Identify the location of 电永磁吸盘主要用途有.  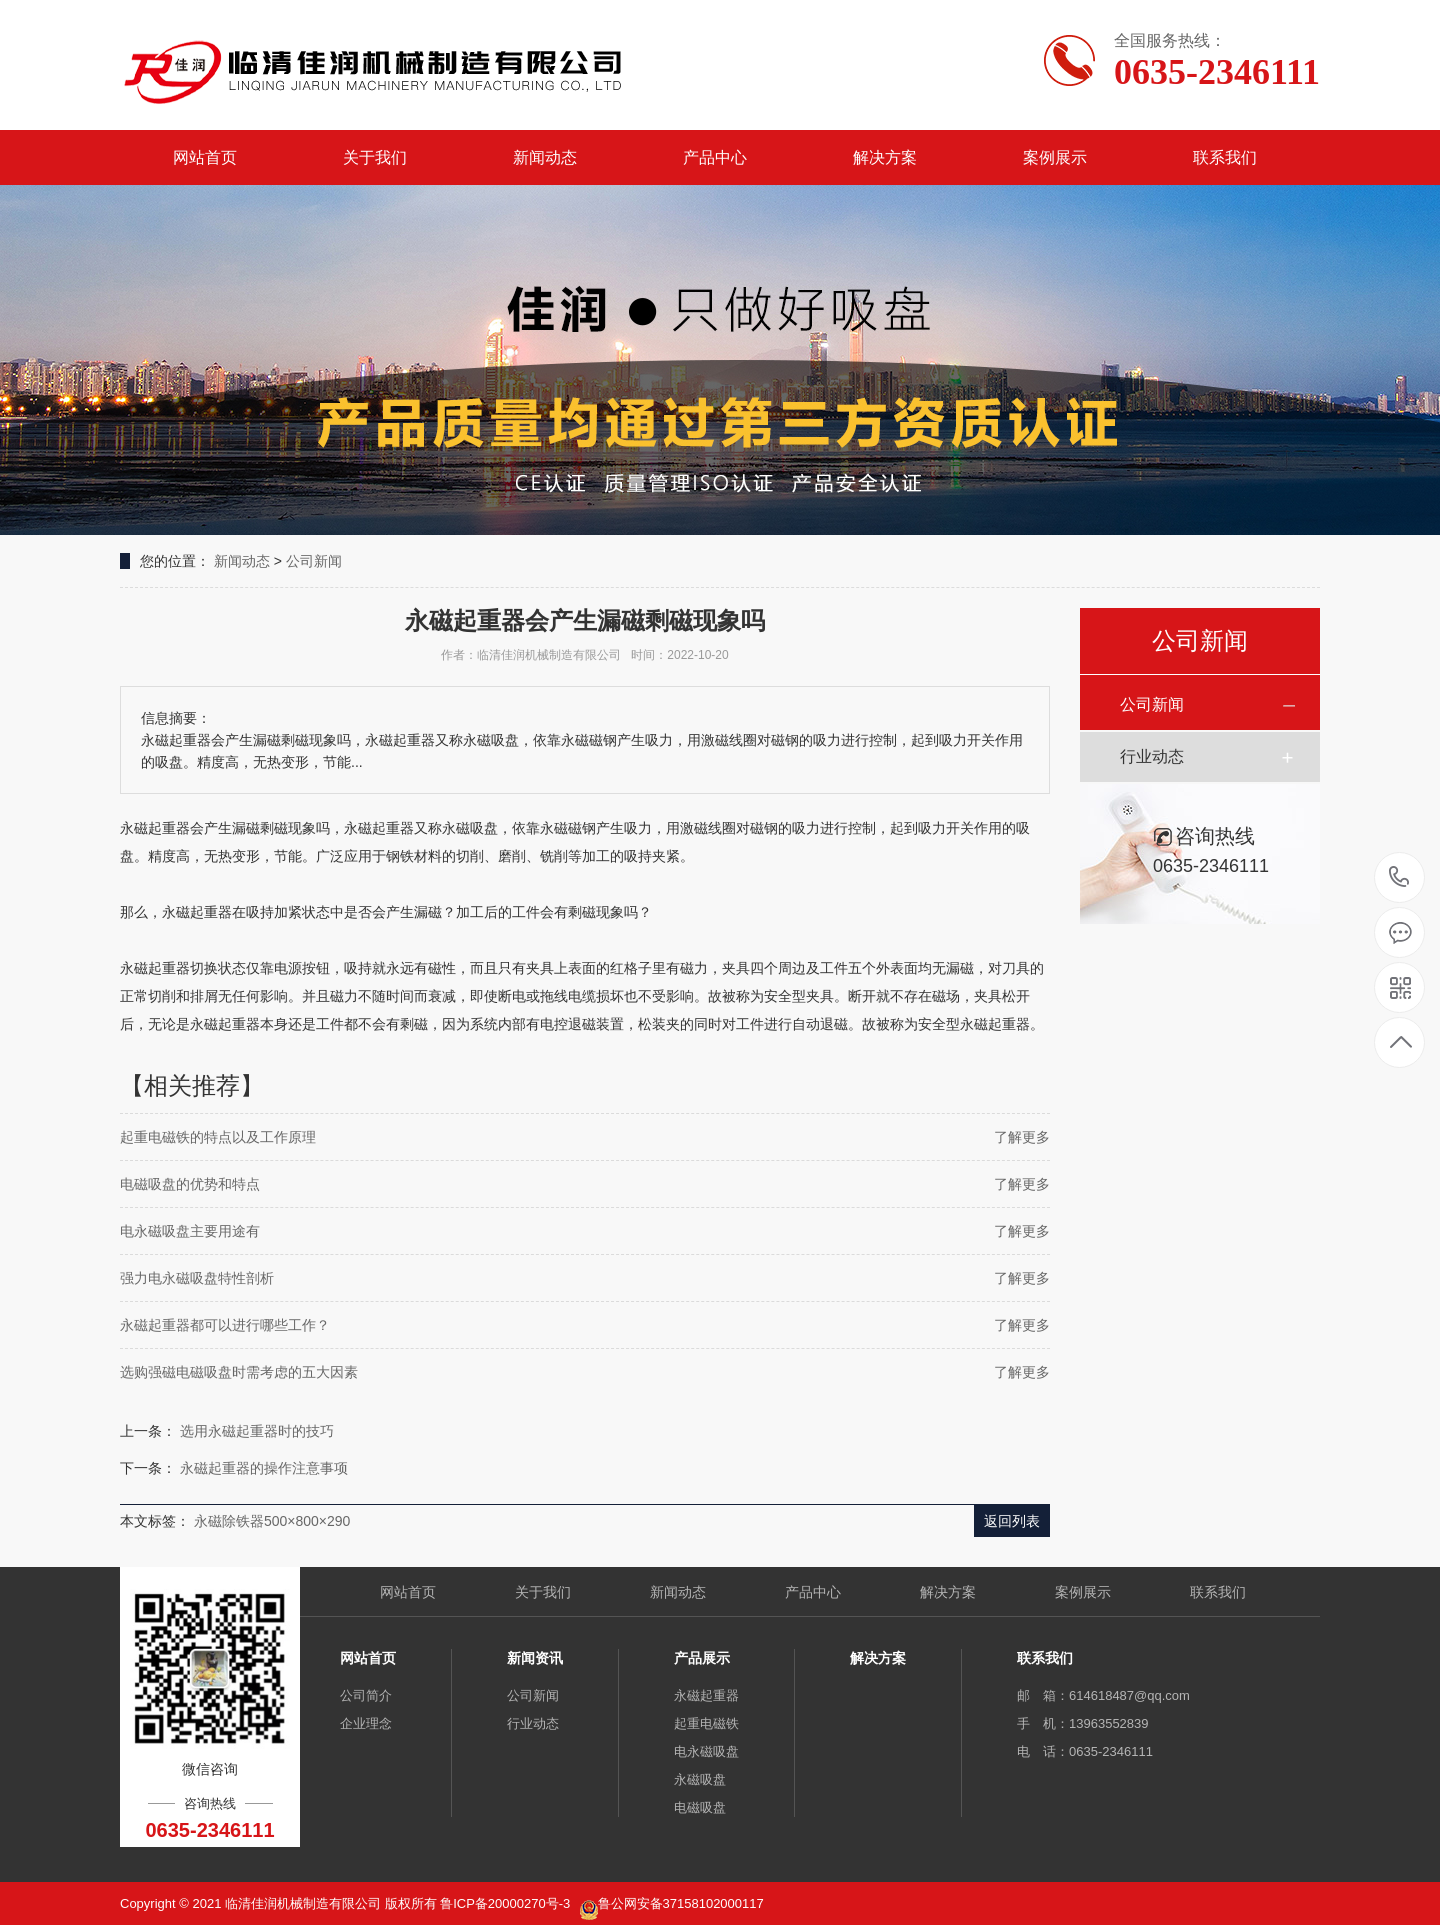
(190, 1231).